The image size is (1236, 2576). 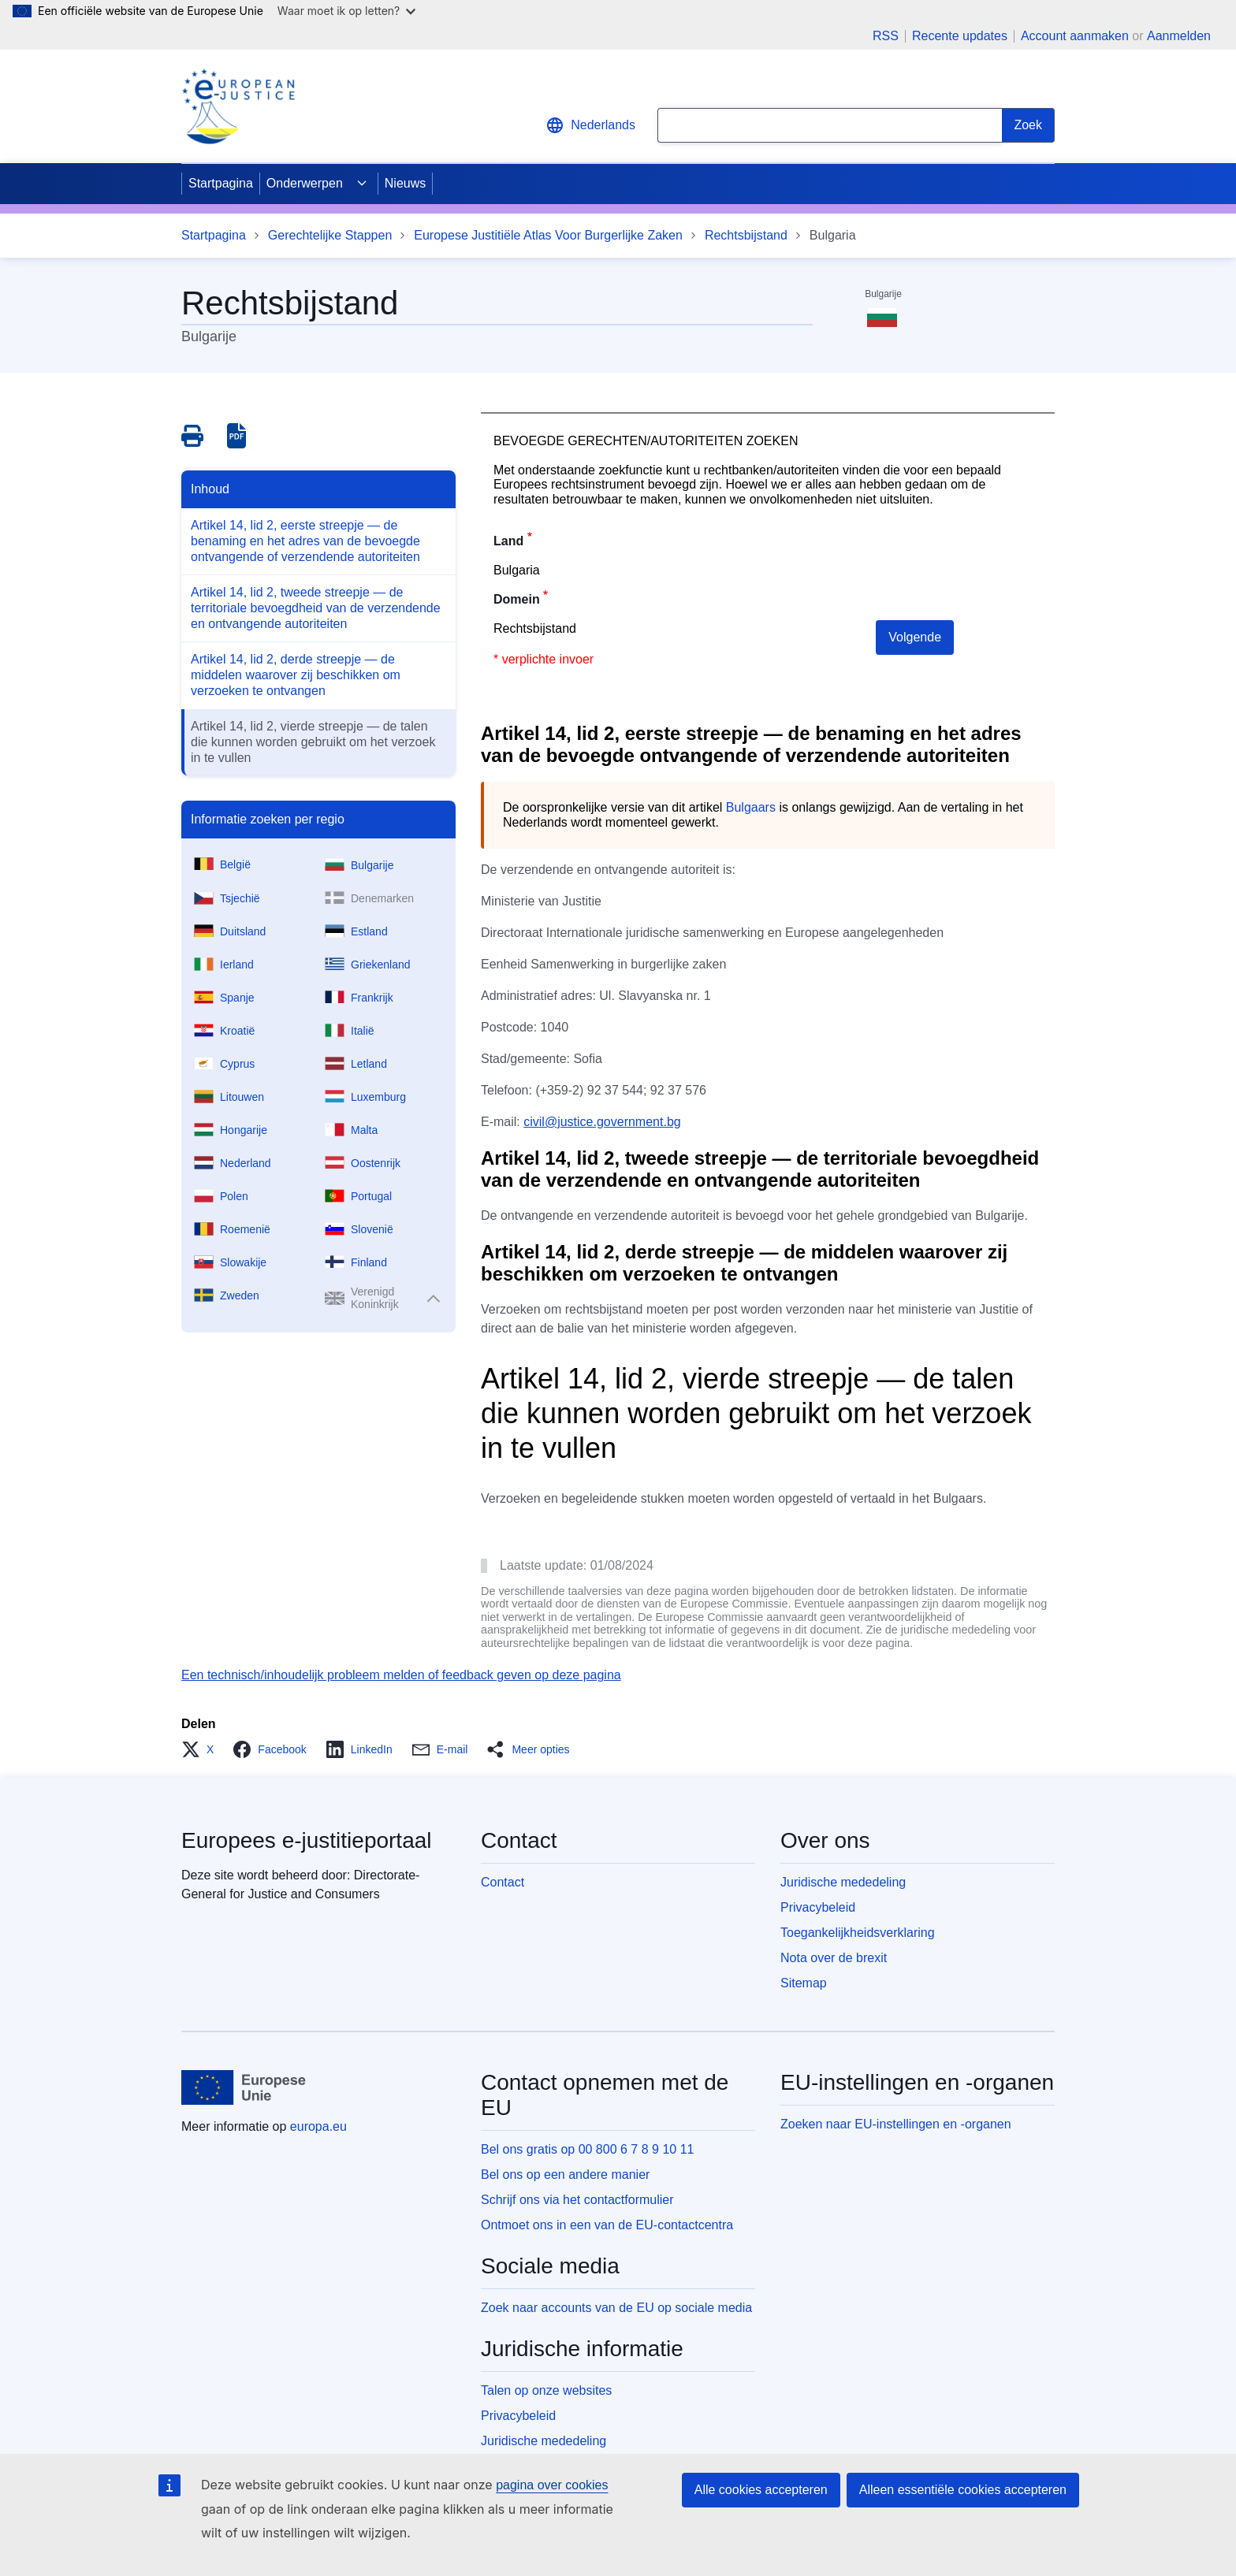 What do you see at coordinates (548, 235) in the screenshot?
I see `Europese Justitiële Atlas Voor Burgerlijke Zaken` at bounding box center [548, 235].